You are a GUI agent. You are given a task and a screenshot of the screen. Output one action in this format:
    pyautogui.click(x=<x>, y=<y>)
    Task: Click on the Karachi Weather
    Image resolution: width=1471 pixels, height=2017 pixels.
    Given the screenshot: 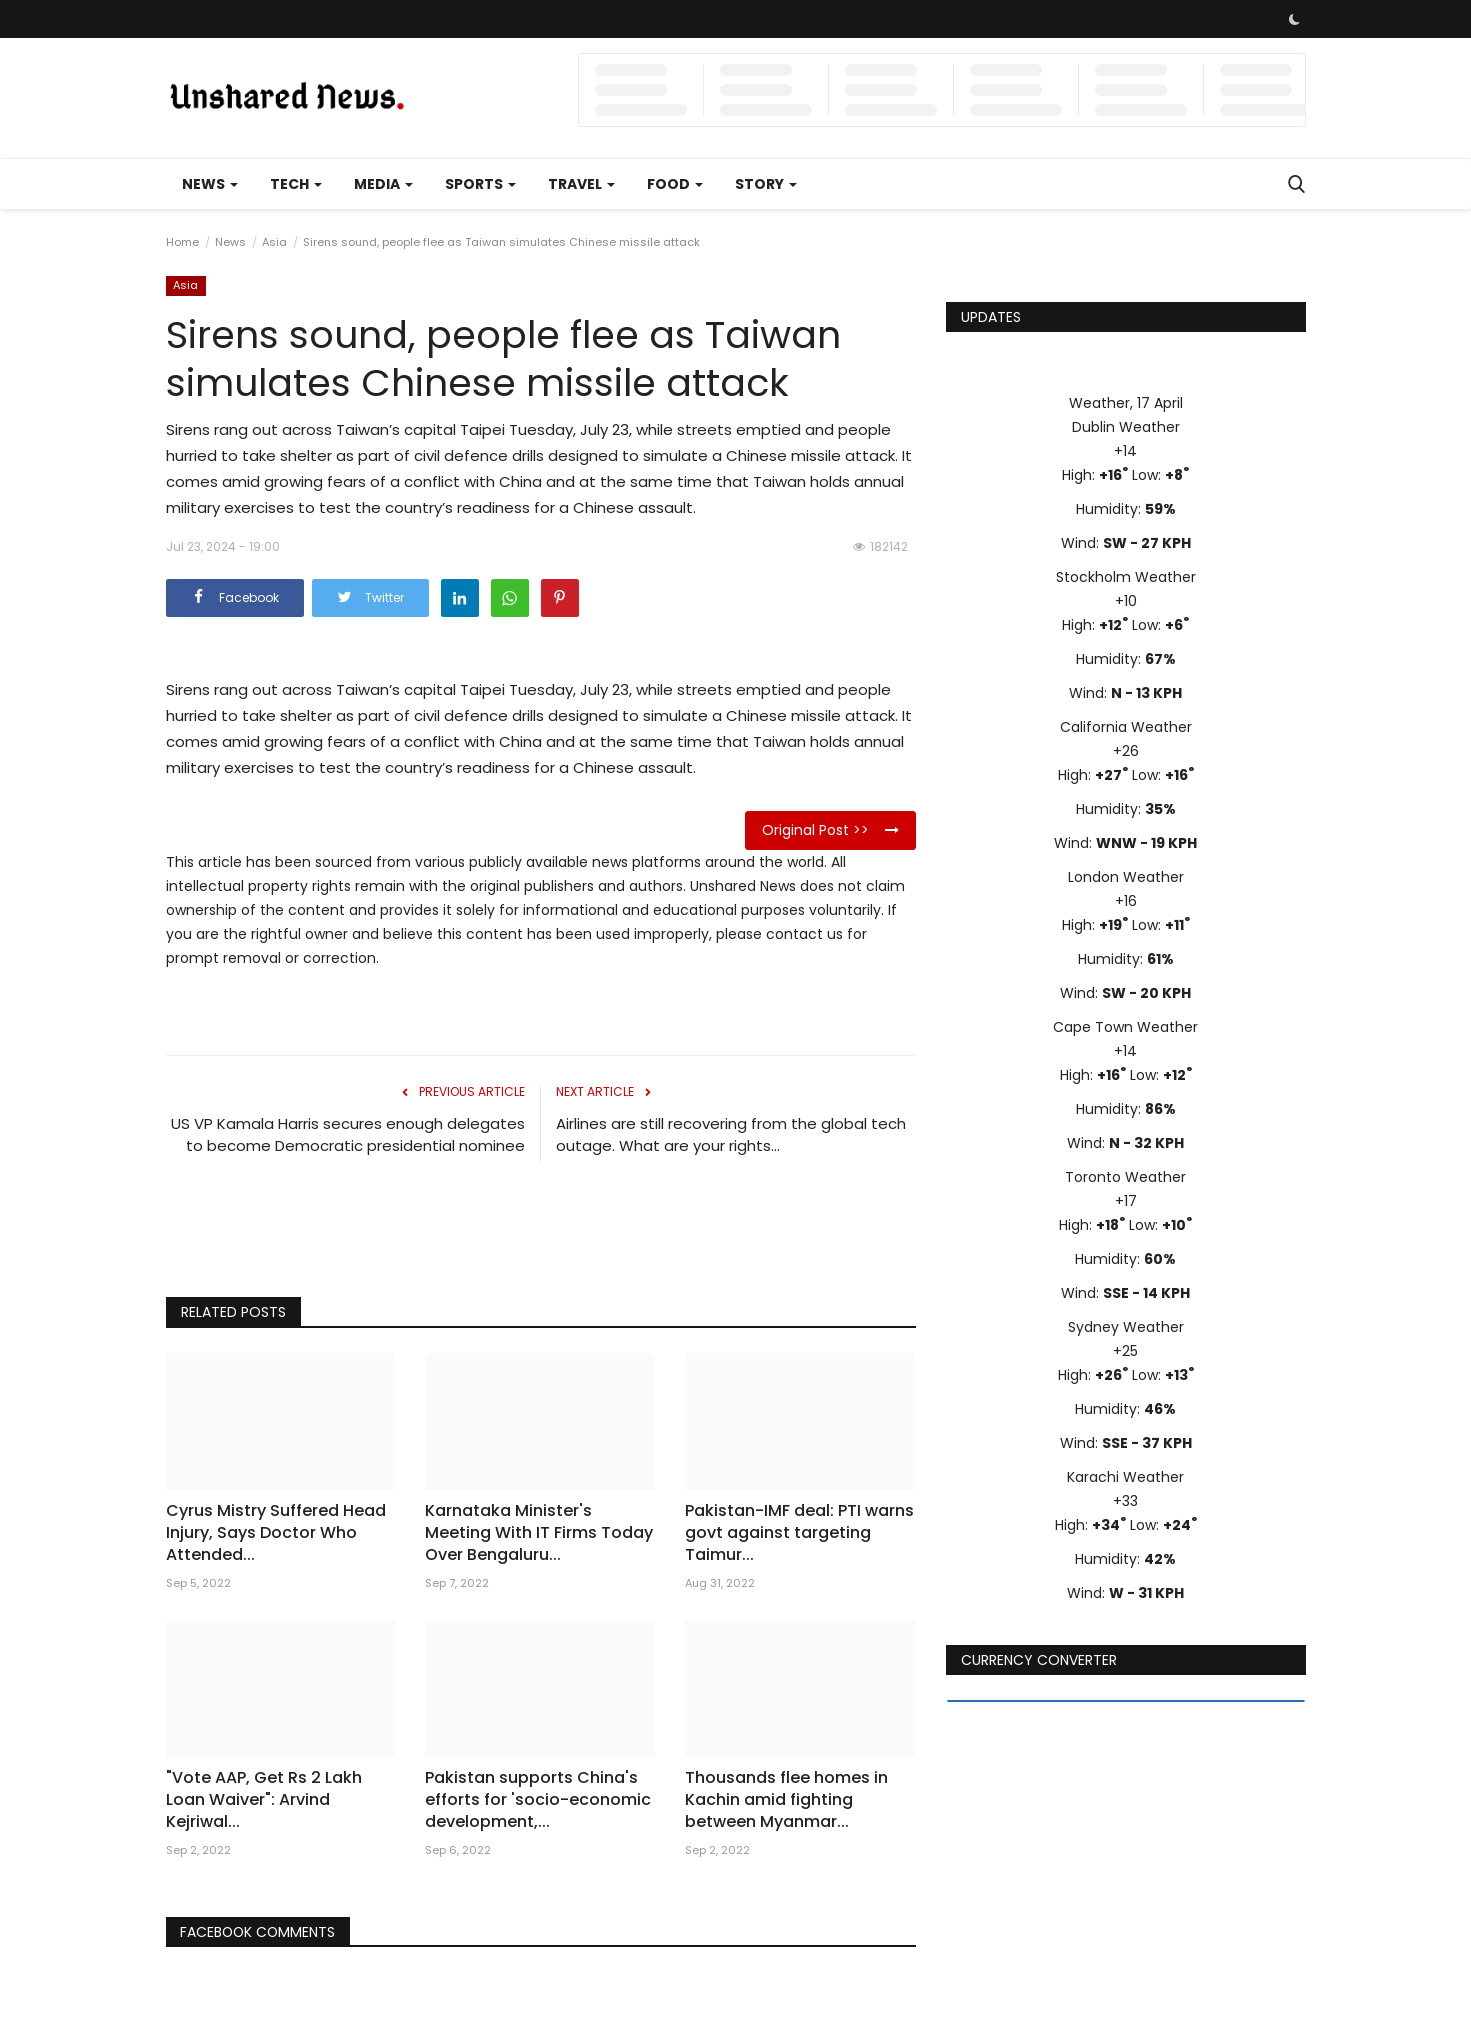 What is the action you would take?
    pyautogui.click(x=1125, y=1477)
    